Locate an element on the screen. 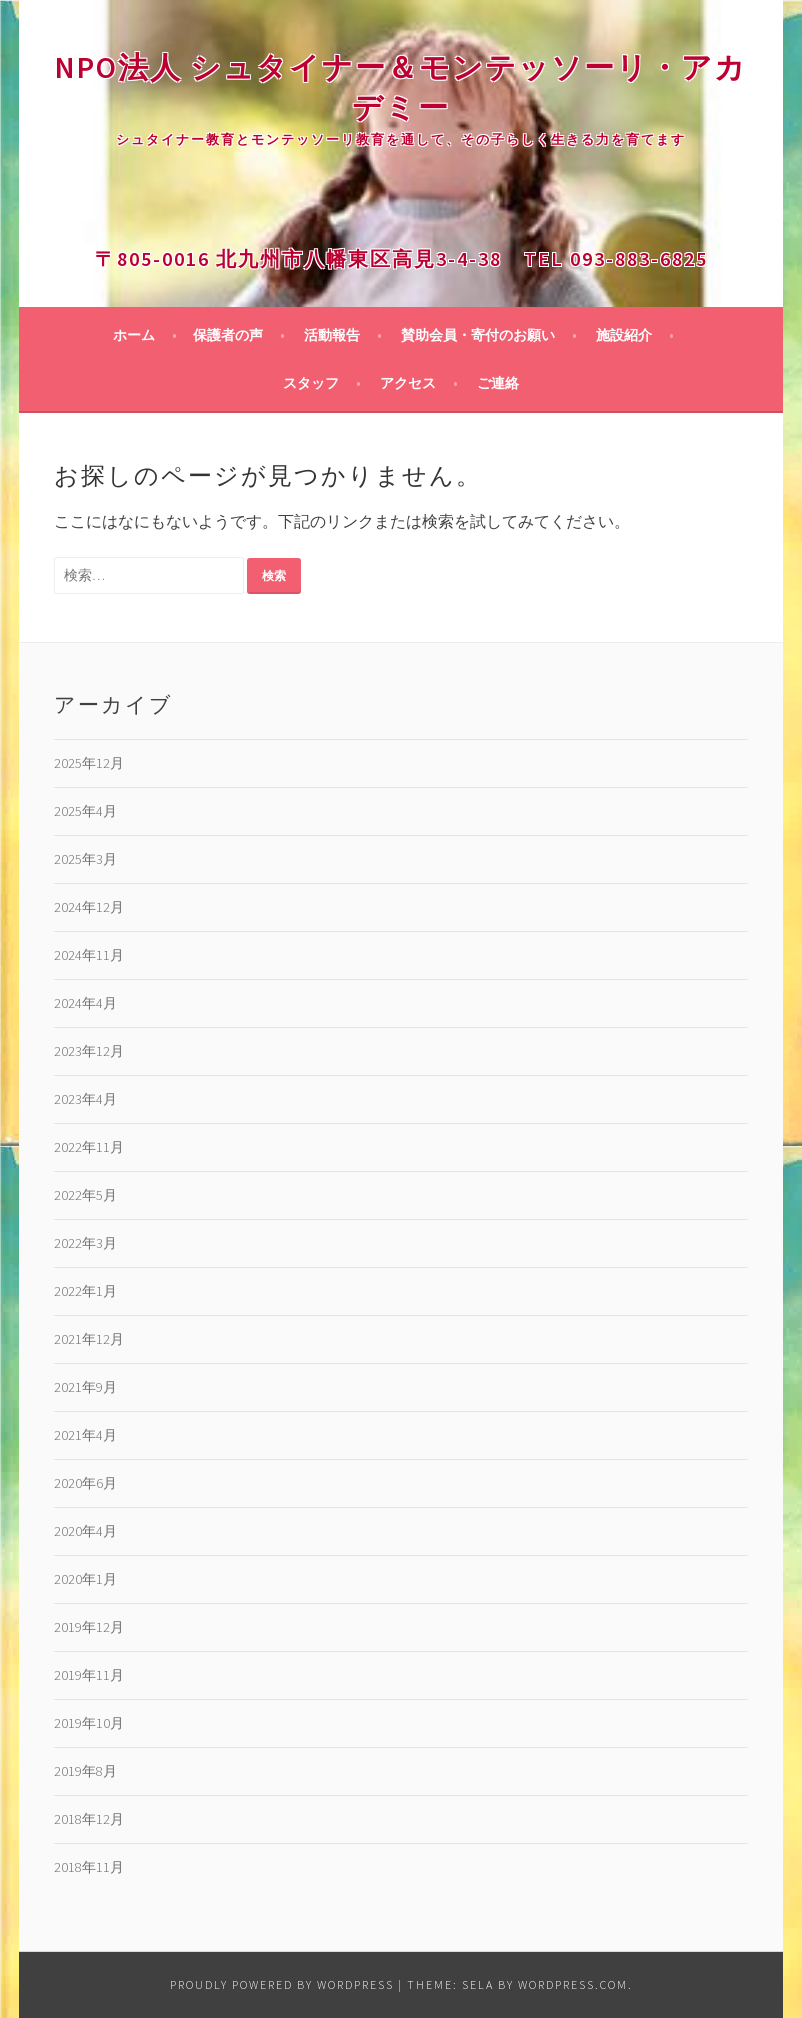 The width and height of the screenshot is (802, 2018). 賛助会員・寄付のお願い is located at coordinates (478, 335).